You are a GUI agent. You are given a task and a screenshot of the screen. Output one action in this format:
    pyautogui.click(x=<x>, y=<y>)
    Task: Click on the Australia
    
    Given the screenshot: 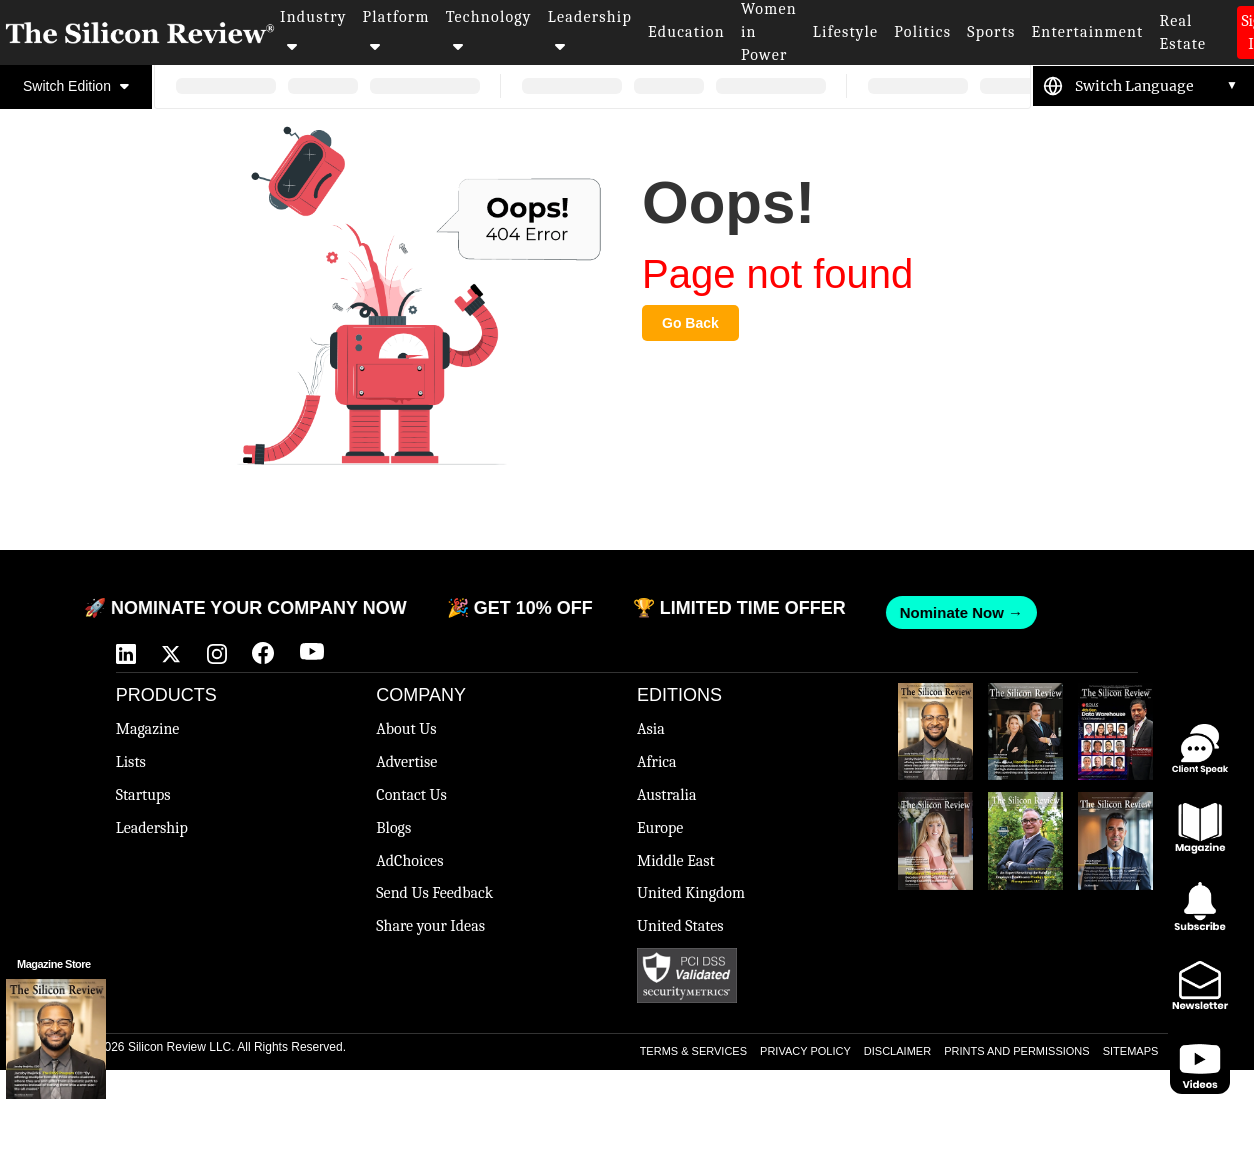 What is the action you would take?
    pyautogui.click(x=666, y=795)
    